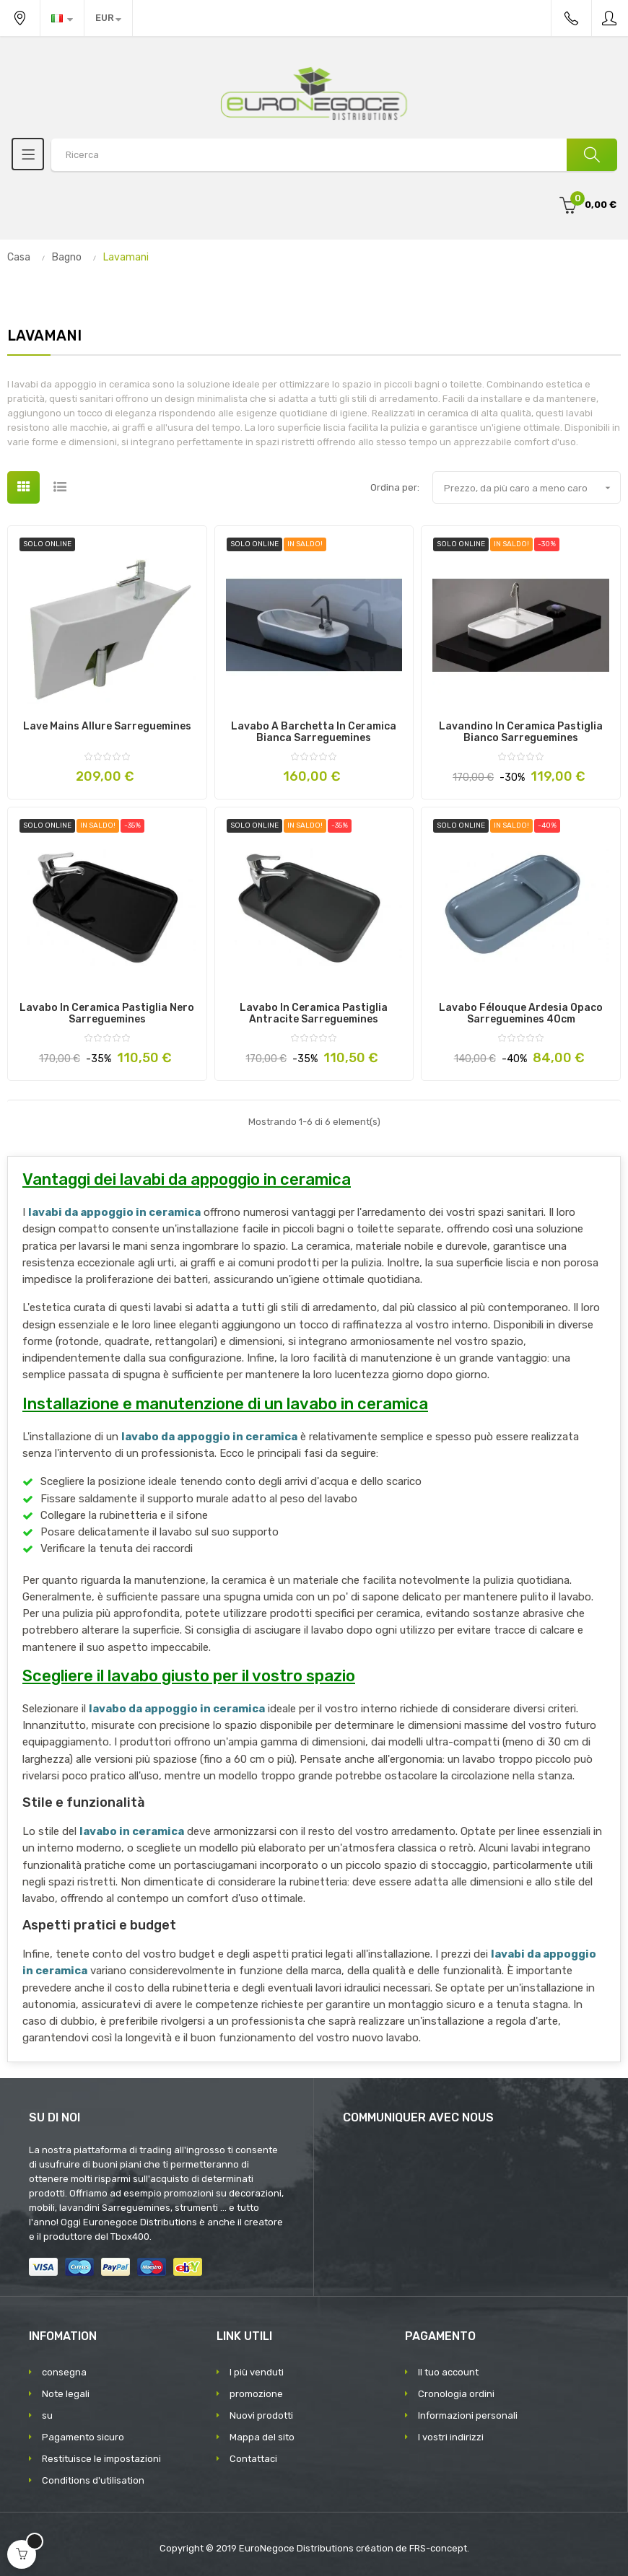 This screenshot has height=2576, width=628. What do you see at coordinates (64, 2372) in the screenshot?
I see `consegna` at bounding box center [64, 2372].